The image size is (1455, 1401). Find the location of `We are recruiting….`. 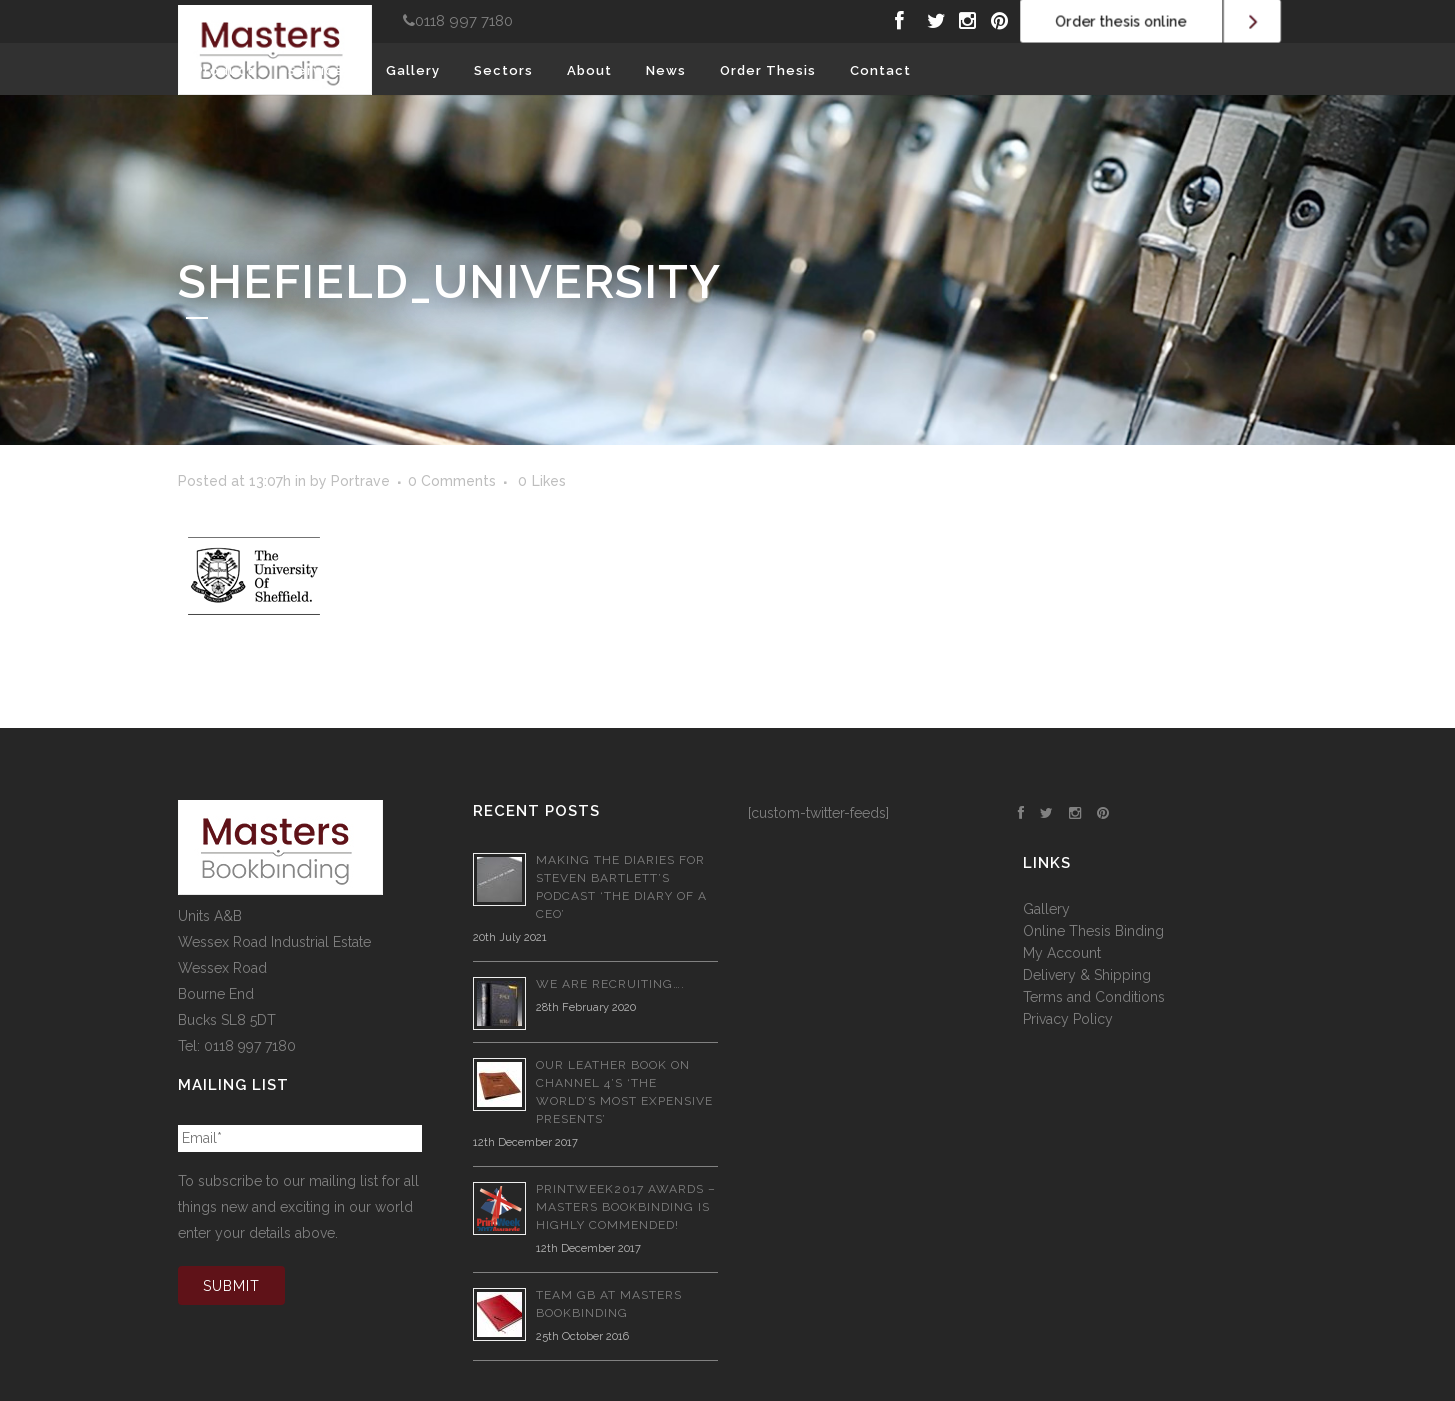

We are recruiting…. is located at coordinates (610, 984).